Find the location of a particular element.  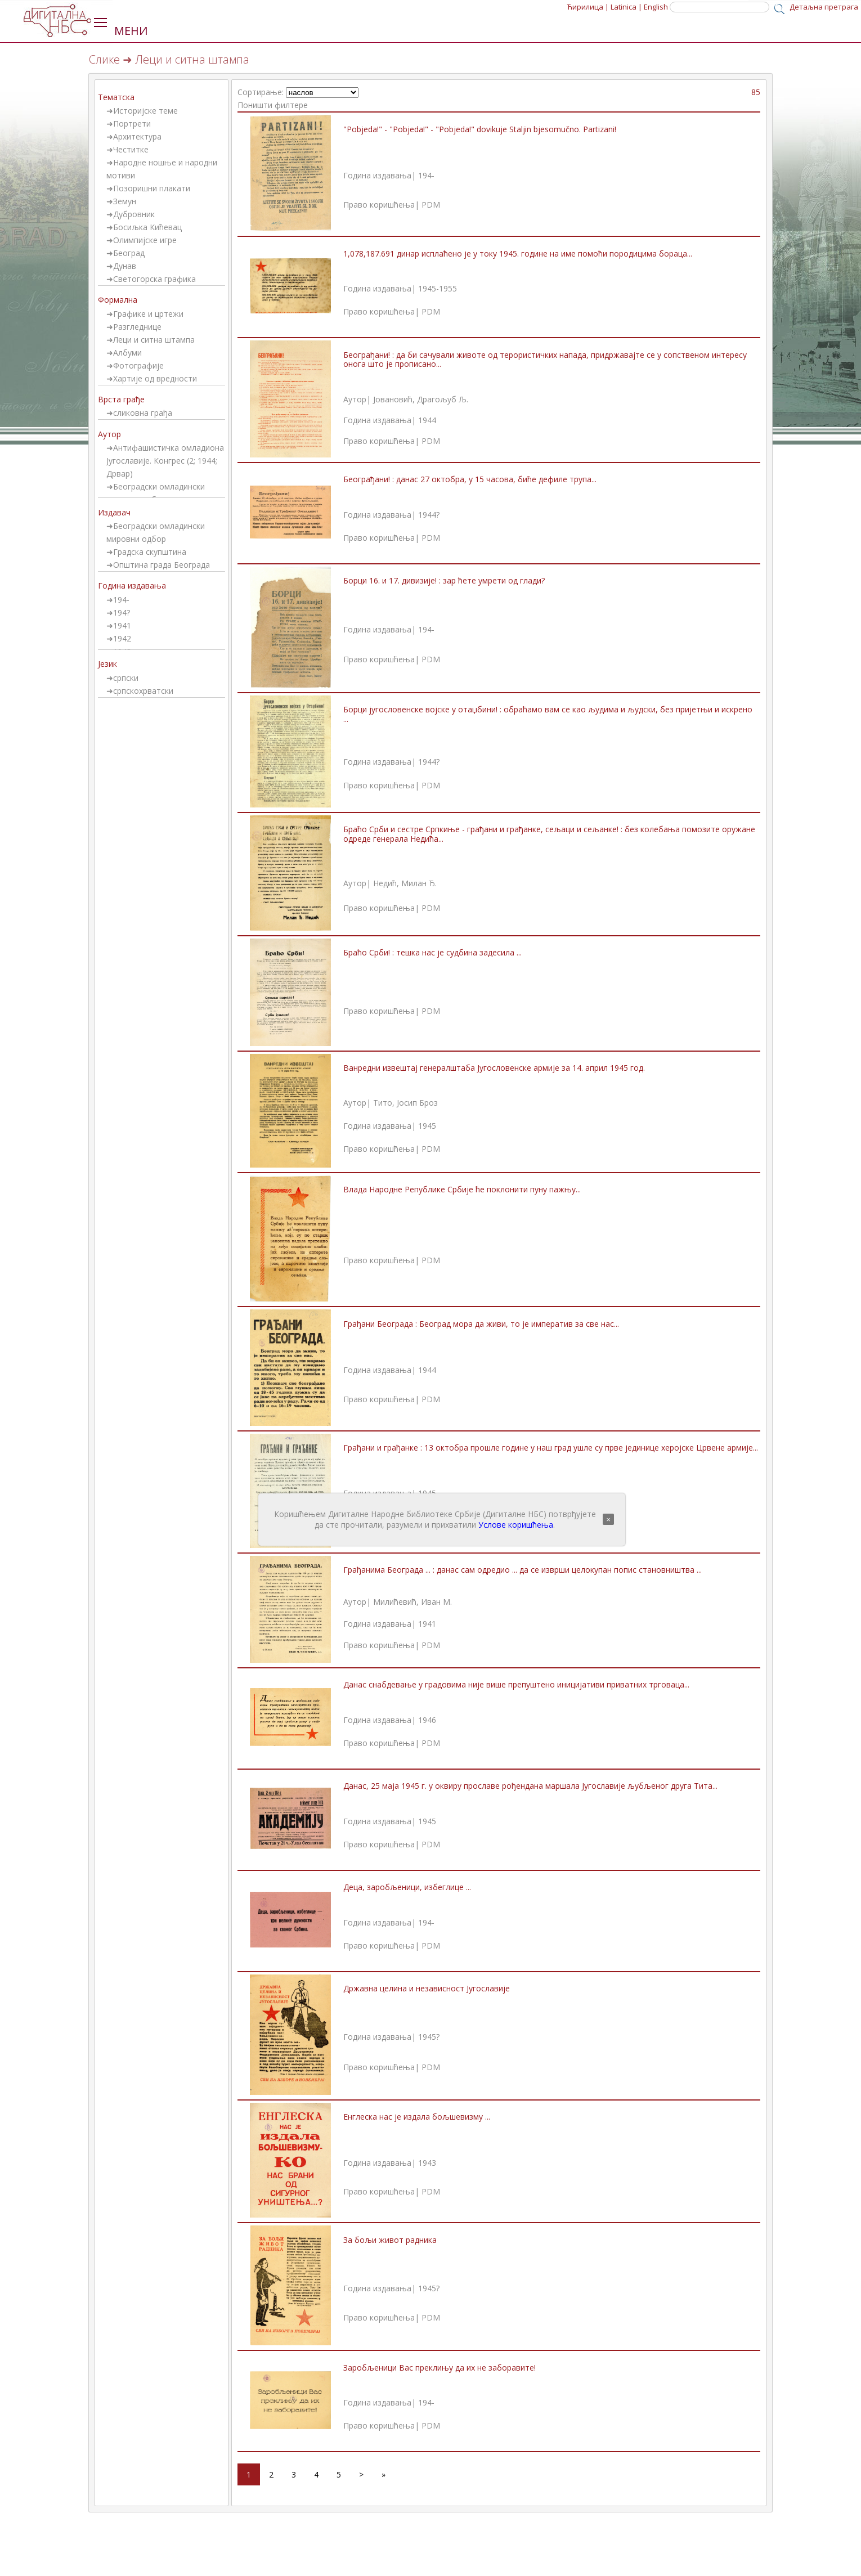

Дунав is located at coordinates (124, 266).